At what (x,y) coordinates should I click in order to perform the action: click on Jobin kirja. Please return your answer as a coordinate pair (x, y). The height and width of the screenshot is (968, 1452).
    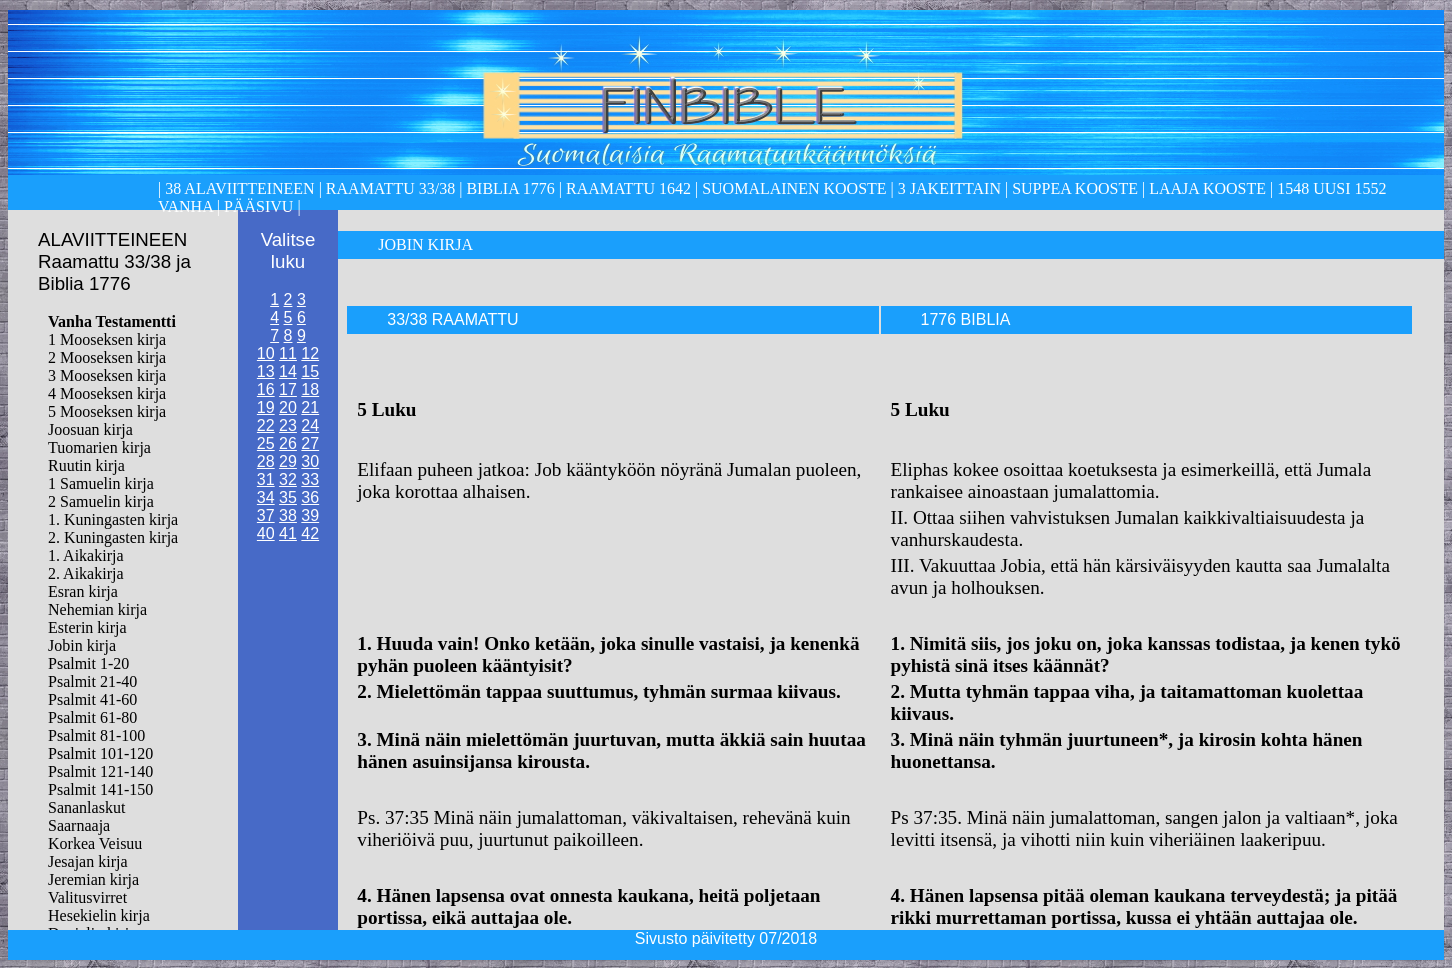
    Looking at the image, I should click on (82, 645).